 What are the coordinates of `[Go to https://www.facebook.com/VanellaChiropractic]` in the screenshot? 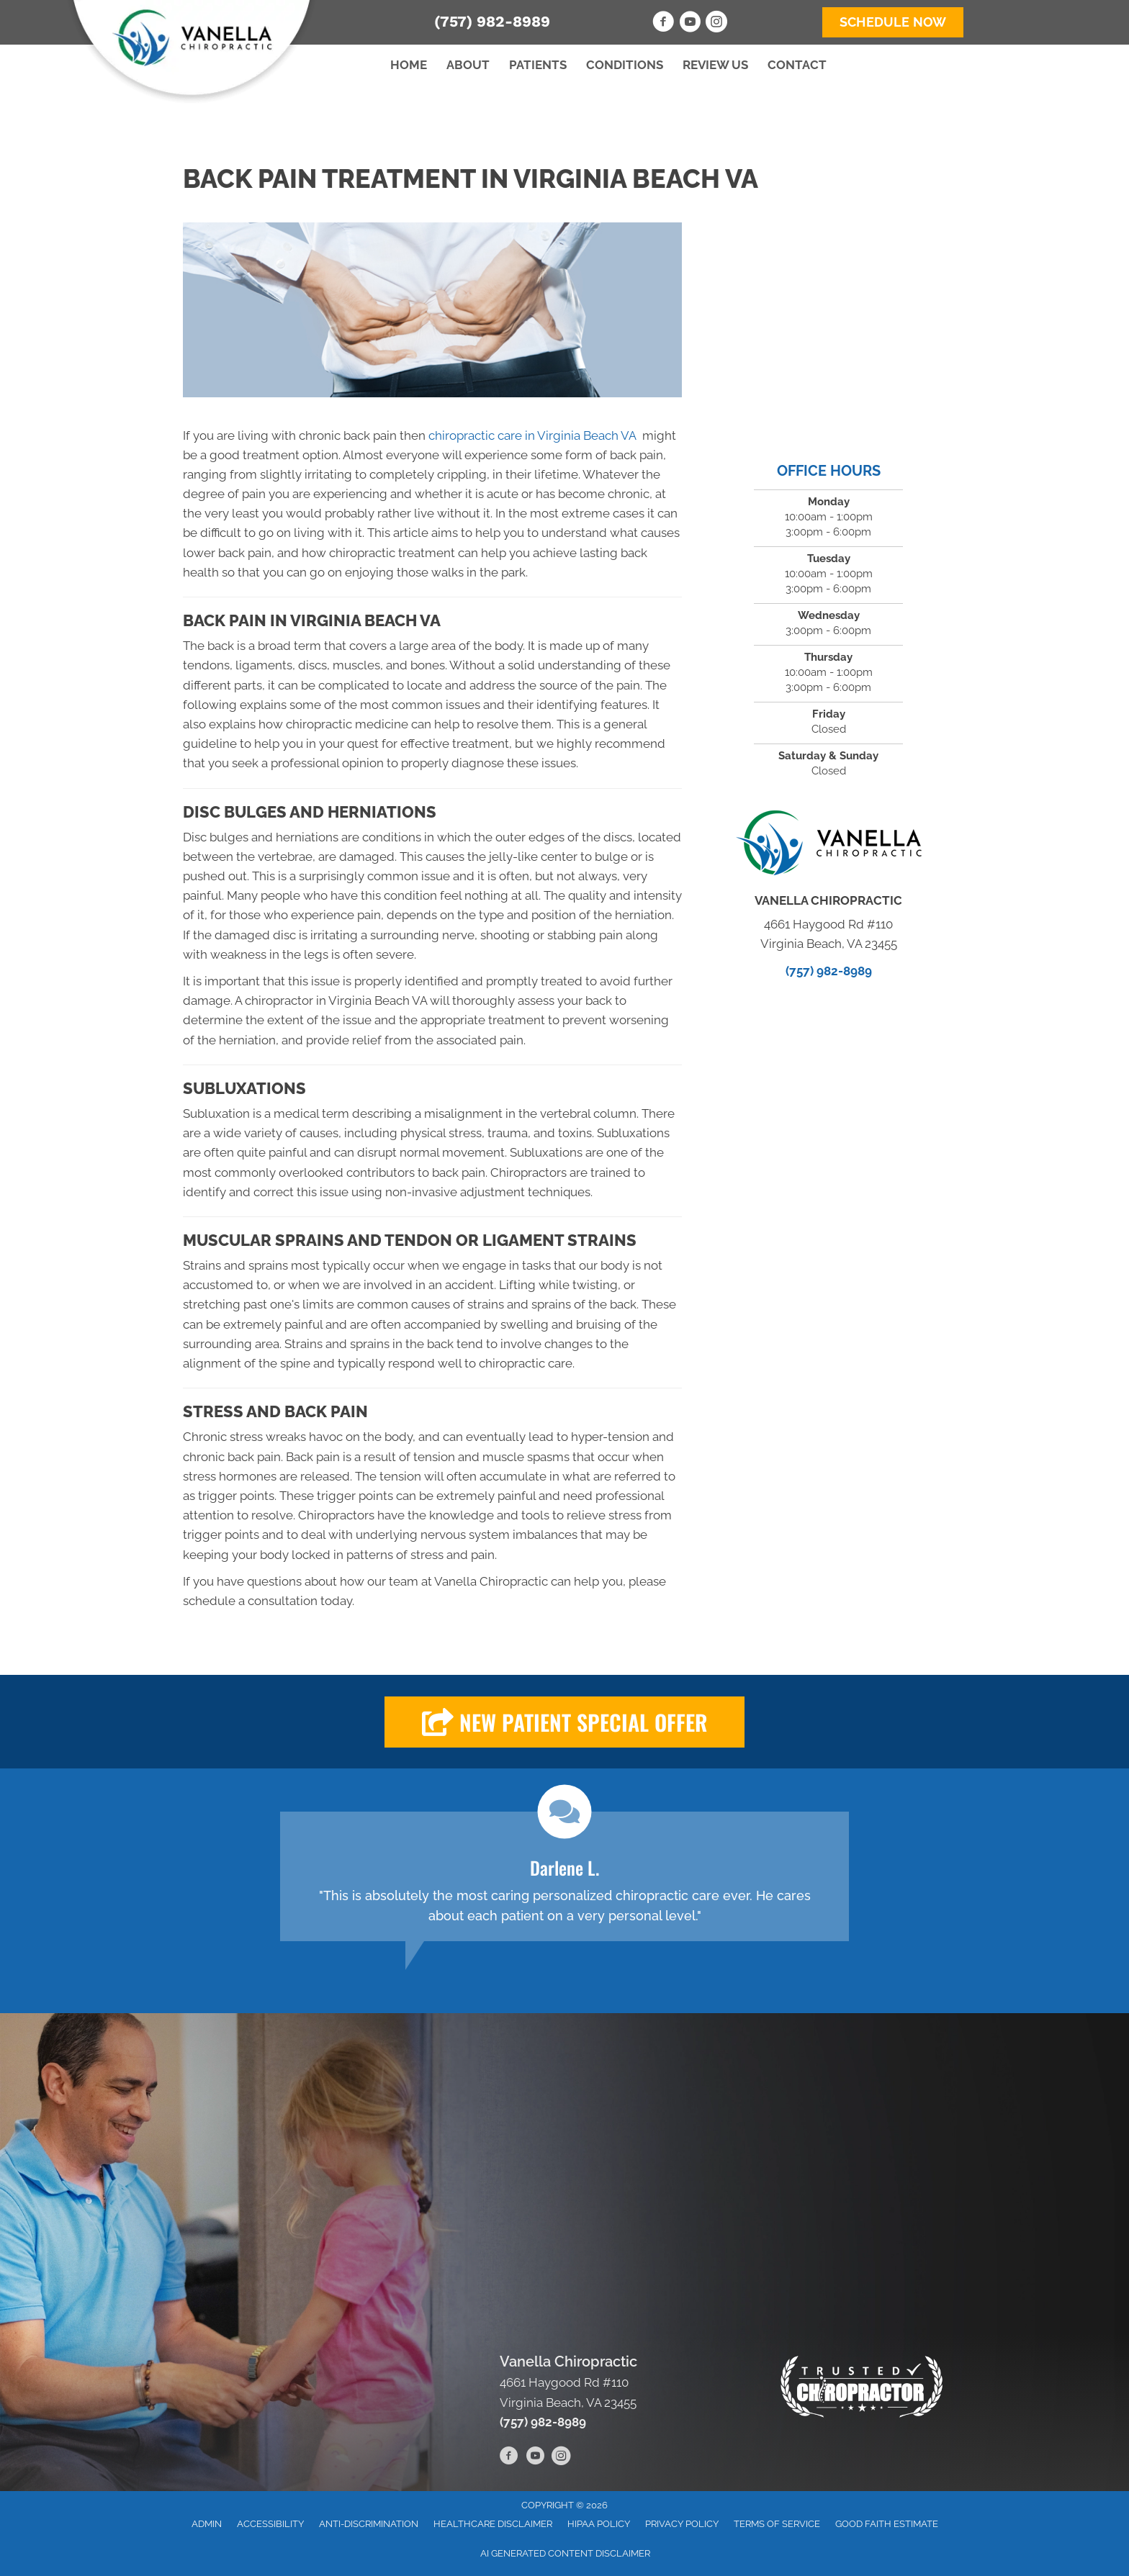 It's located at (663, 24).